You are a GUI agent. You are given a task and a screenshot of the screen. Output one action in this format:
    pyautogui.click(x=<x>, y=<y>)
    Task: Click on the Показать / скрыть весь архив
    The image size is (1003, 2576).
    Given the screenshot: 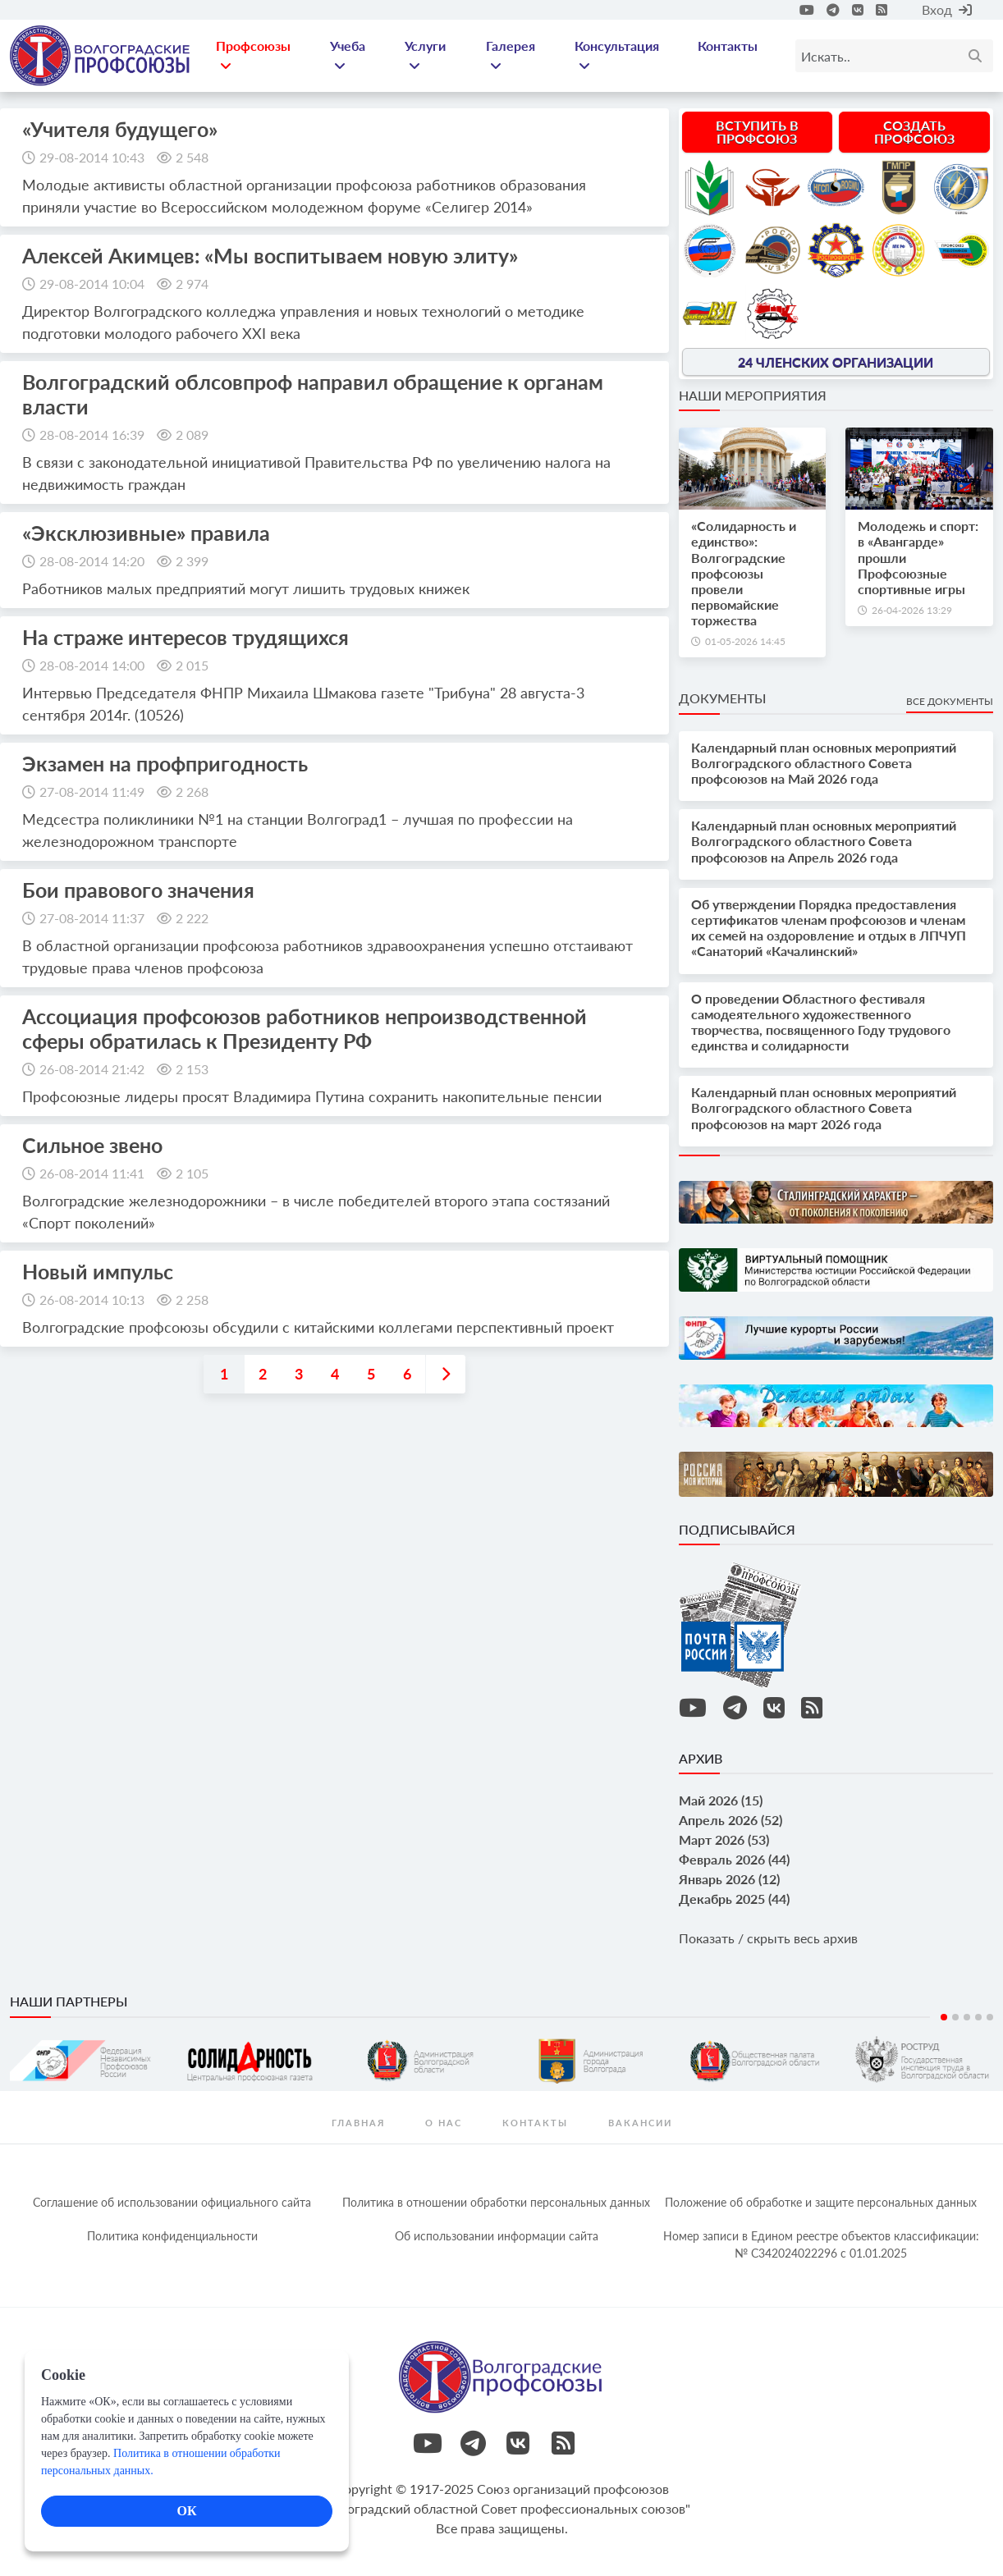 What is the action you would take?
    pyautogui.click(x=768, y=1938)
    